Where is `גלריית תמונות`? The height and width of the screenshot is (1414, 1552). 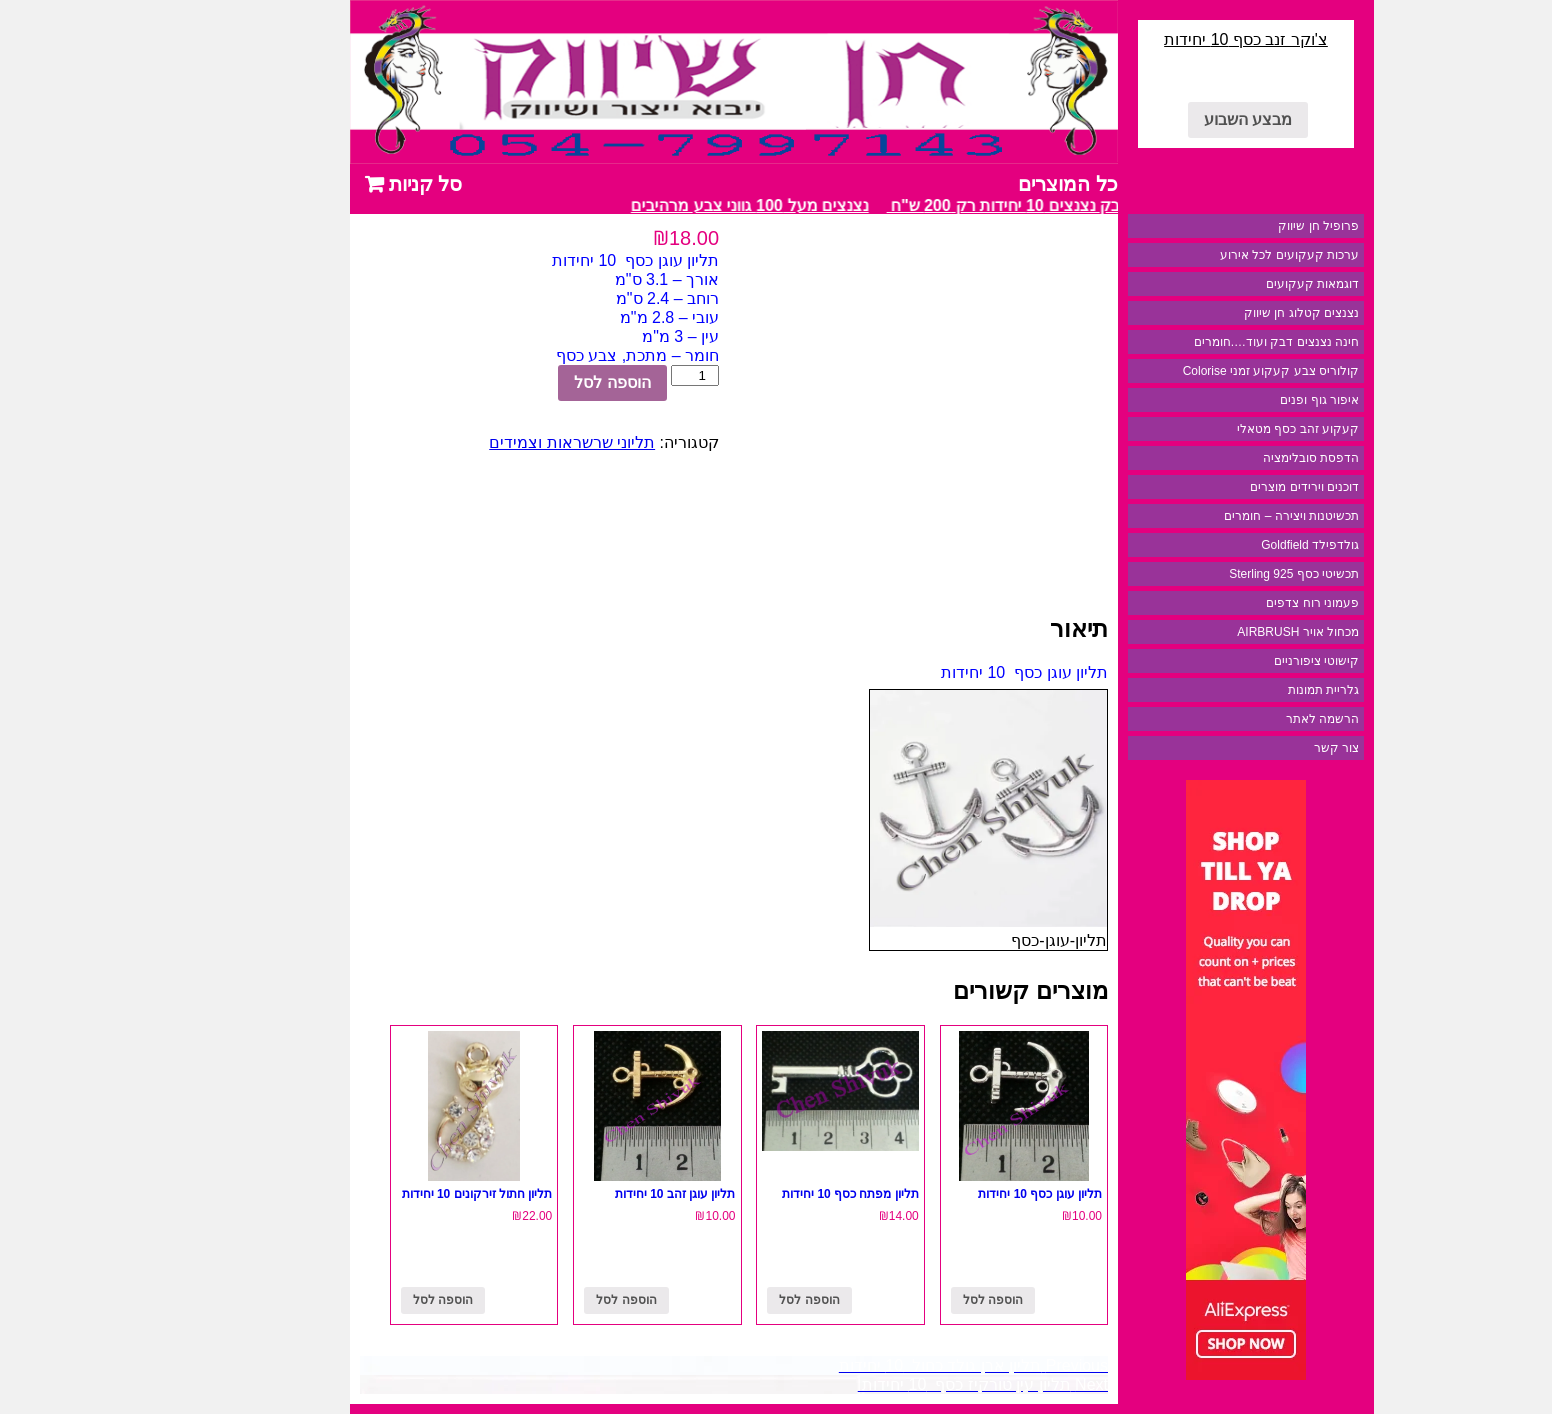
גלריית תמונות is located at coordinates (1237, 690).